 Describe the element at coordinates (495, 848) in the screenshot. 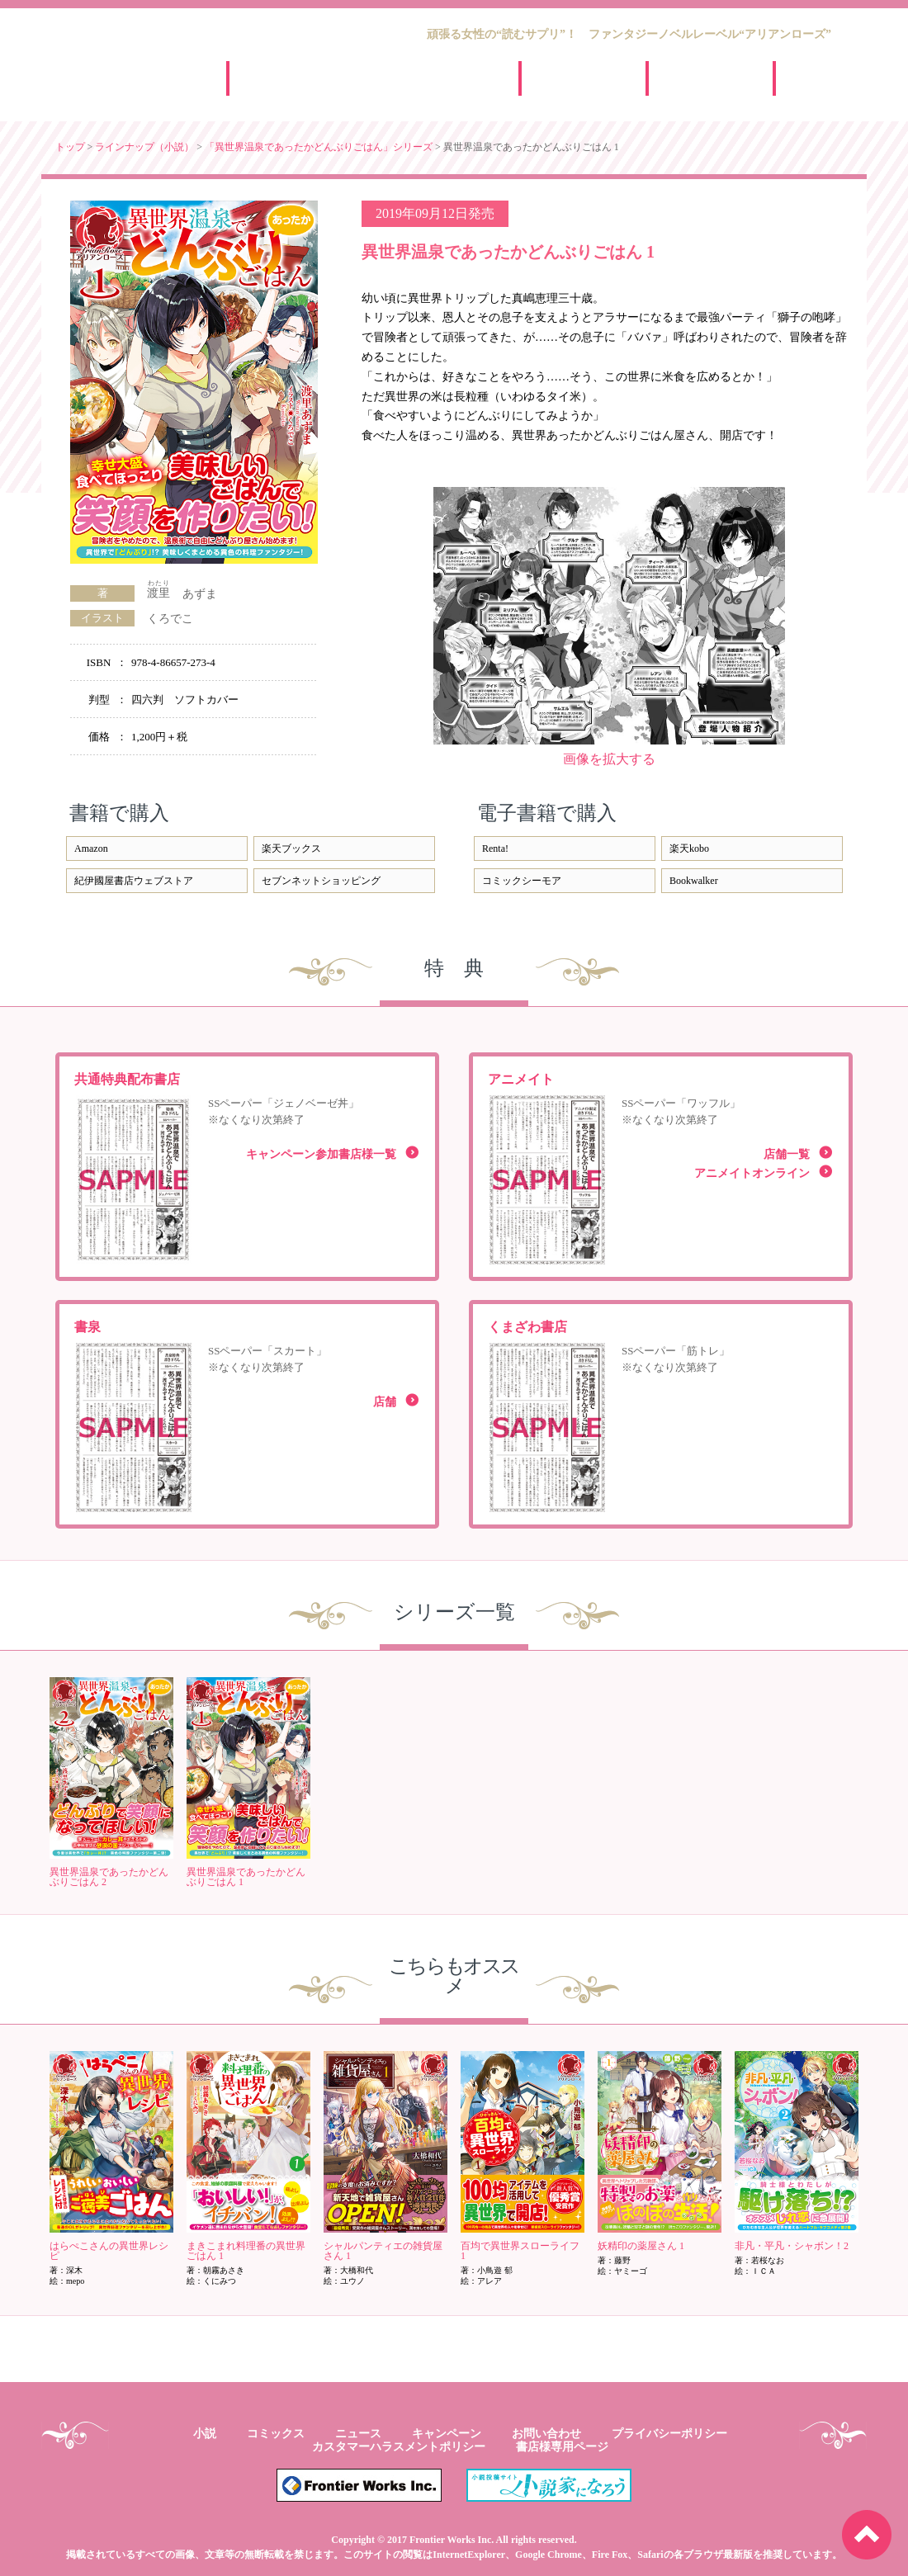

I see `Renta!` at that location.